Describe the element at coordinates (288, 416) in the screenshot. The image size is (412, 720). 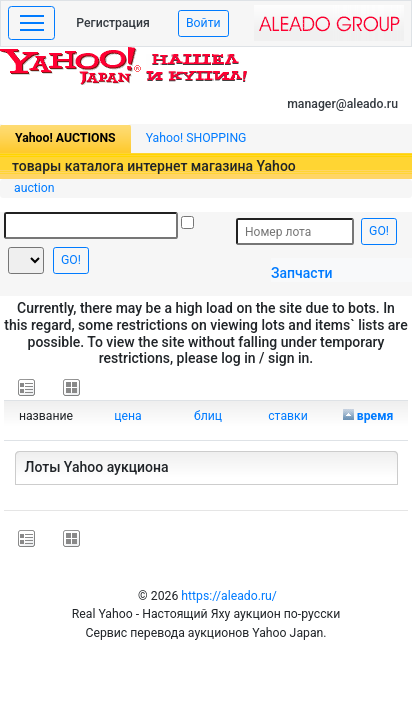
I see `ставки` at that location.